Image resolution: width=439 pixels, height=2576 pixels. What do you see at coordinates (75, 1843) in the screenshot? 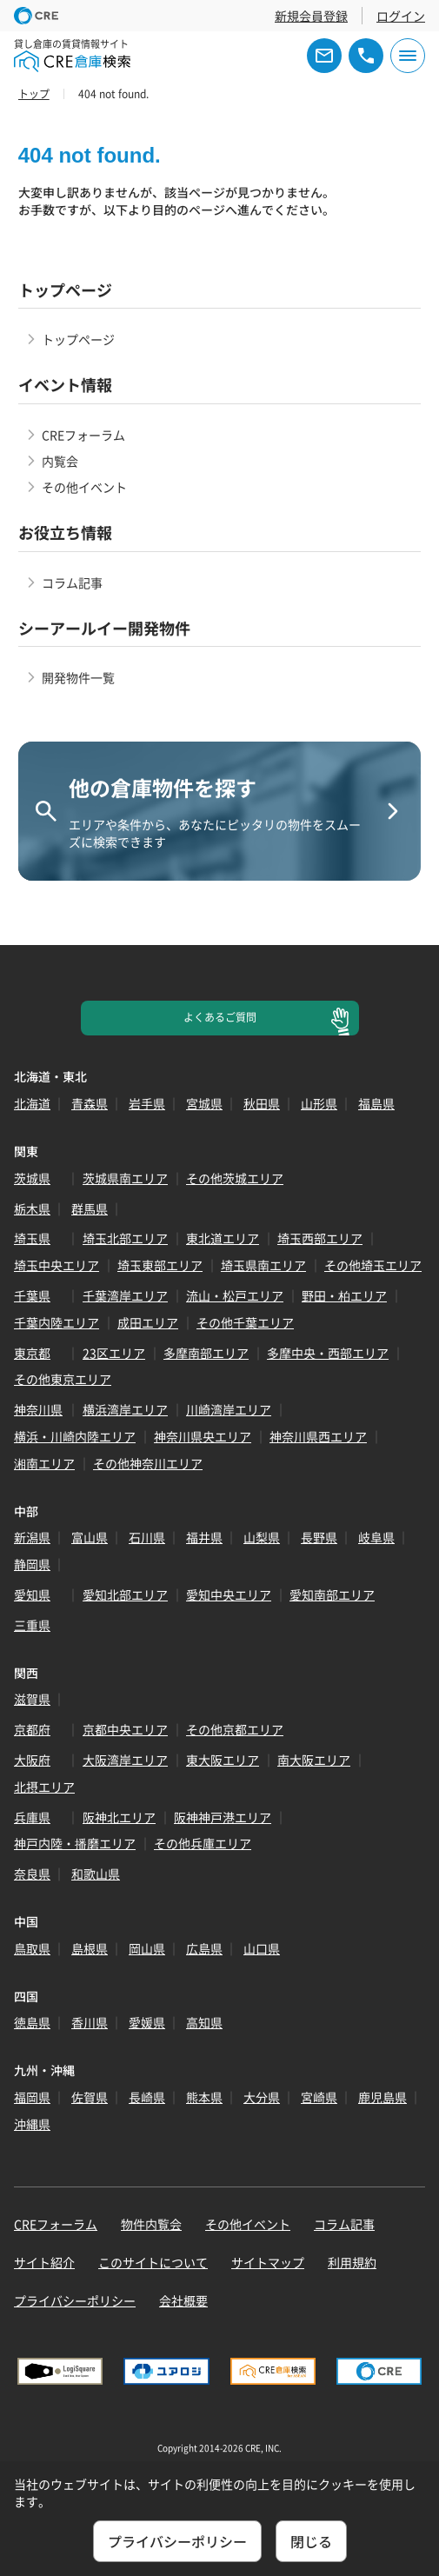
I see `神戸内陸・播磨エリア` at bounding box center [75, 1843].